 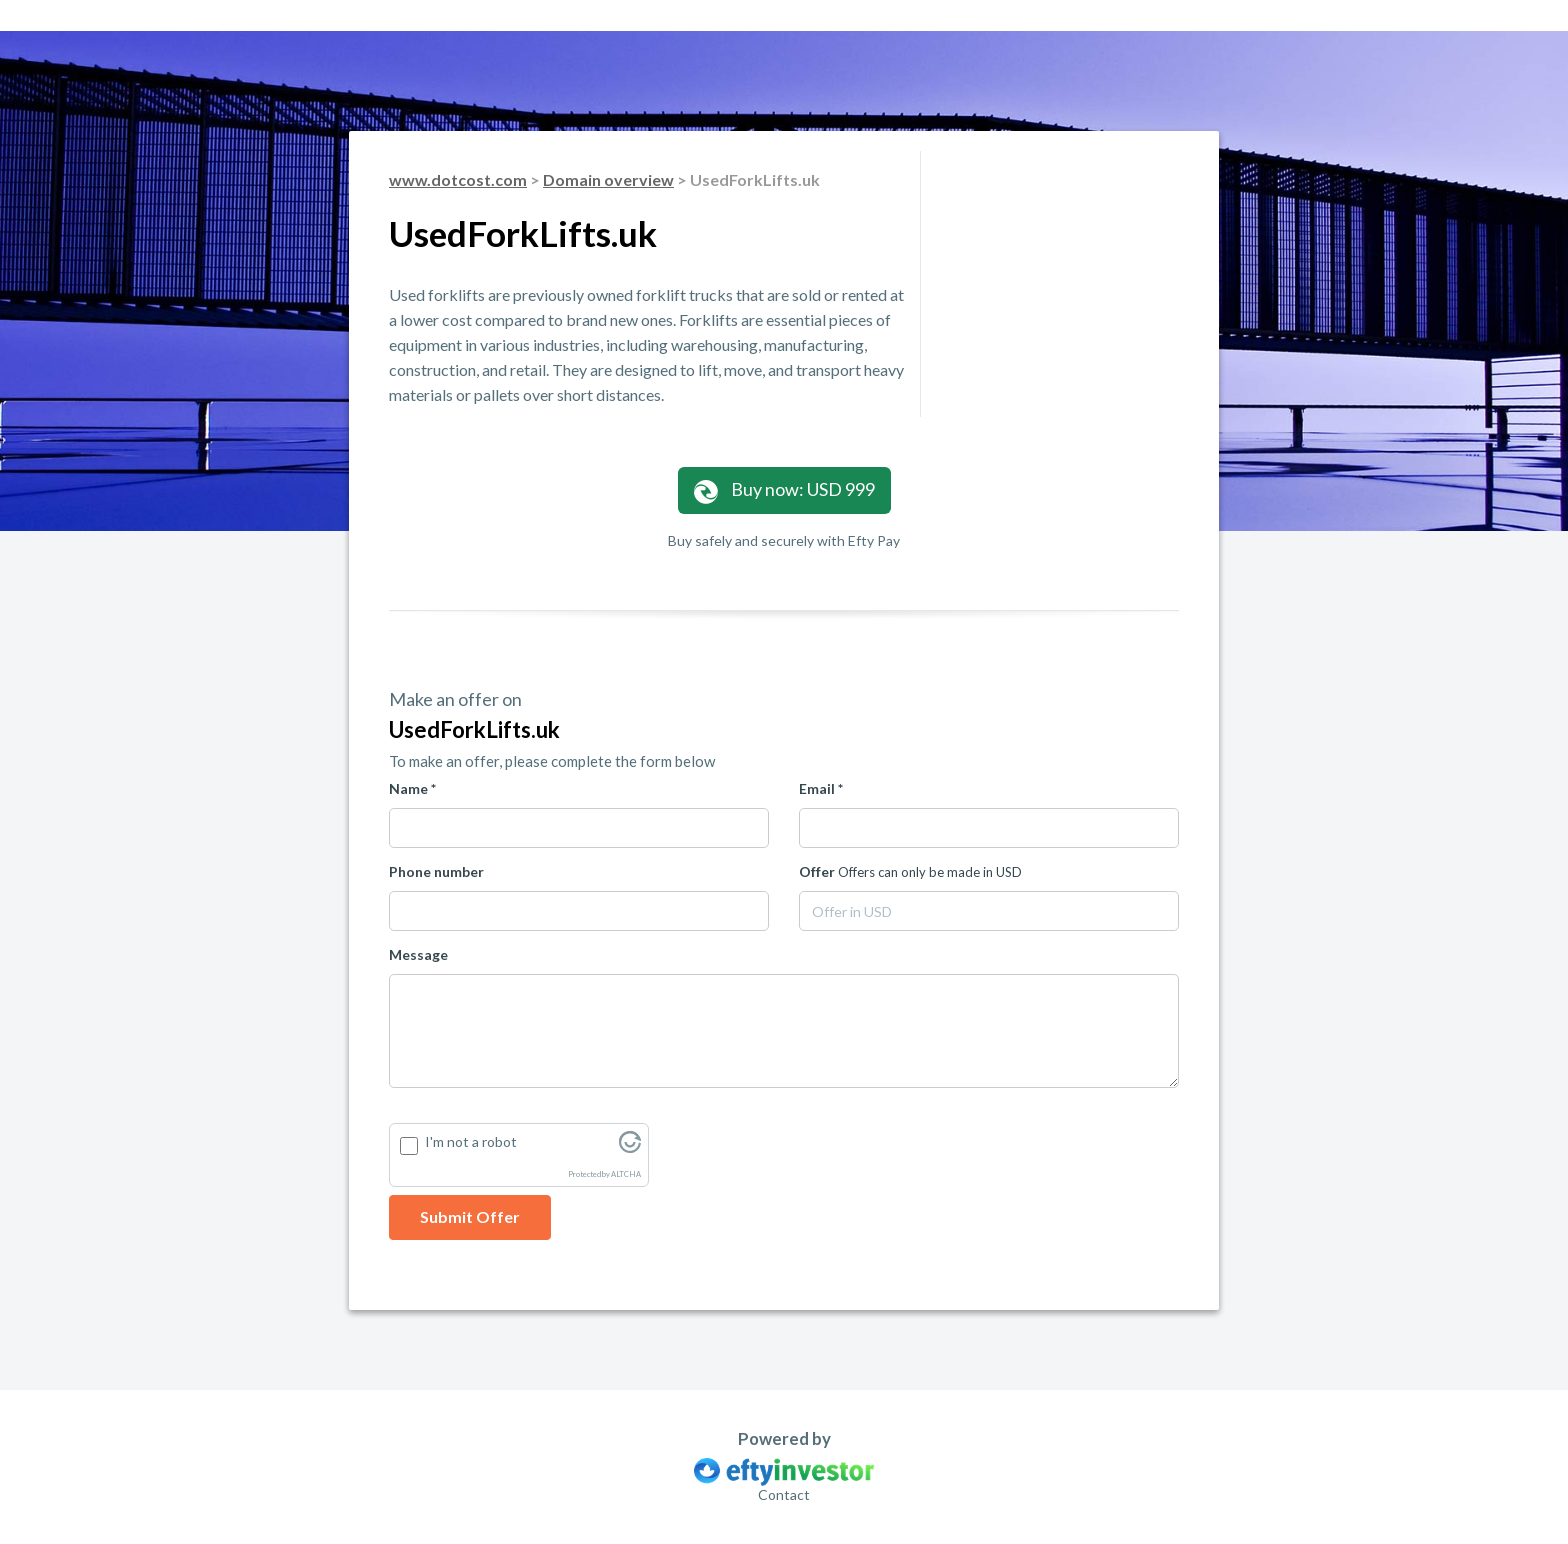 What do you see at coordinates (458, 179) in the screenshot?
I see `www.dotcost.com` at bounding box center [458, 179].